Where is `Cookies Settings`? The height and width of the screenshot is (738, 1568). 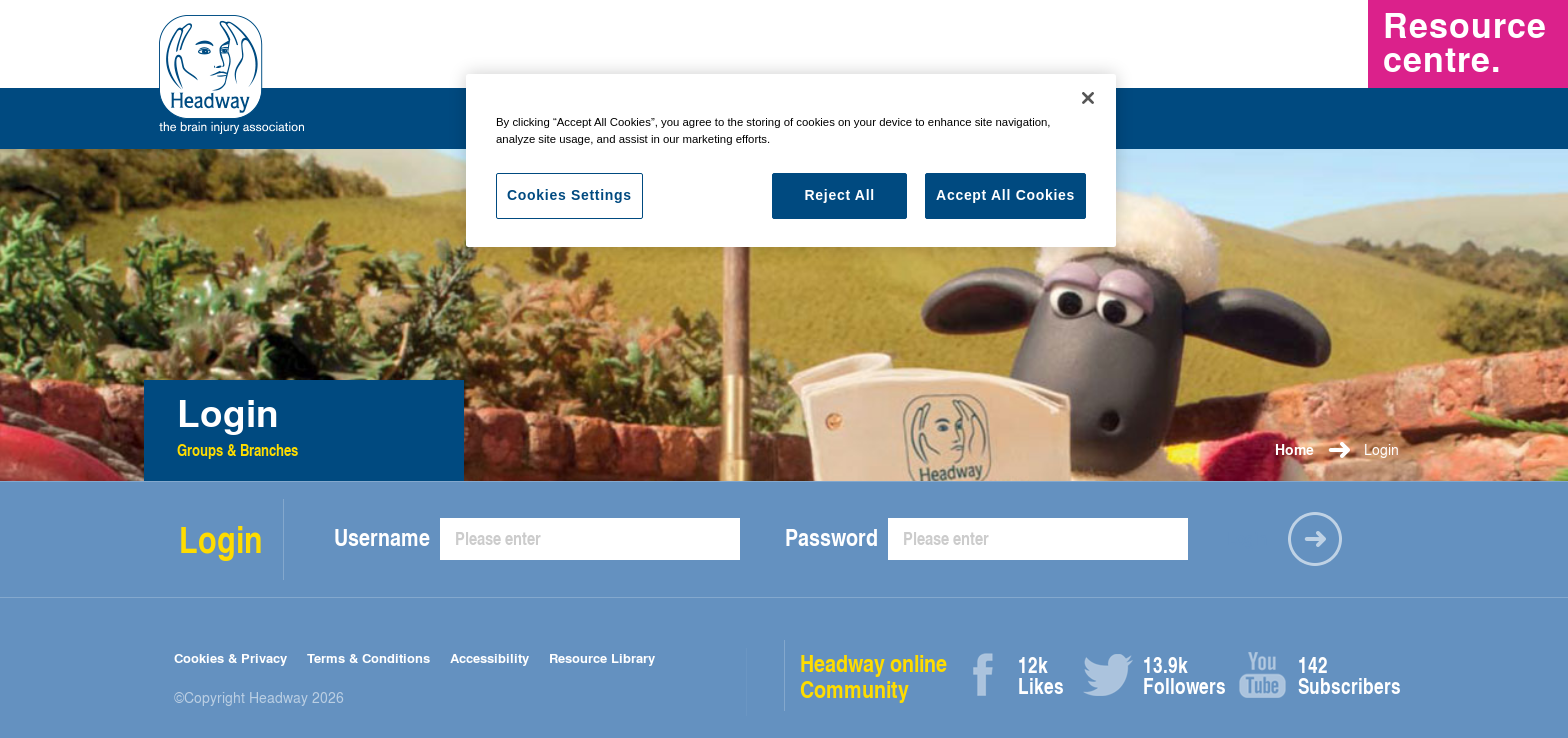
Cookies Settings is located at coordinates (569, 195).